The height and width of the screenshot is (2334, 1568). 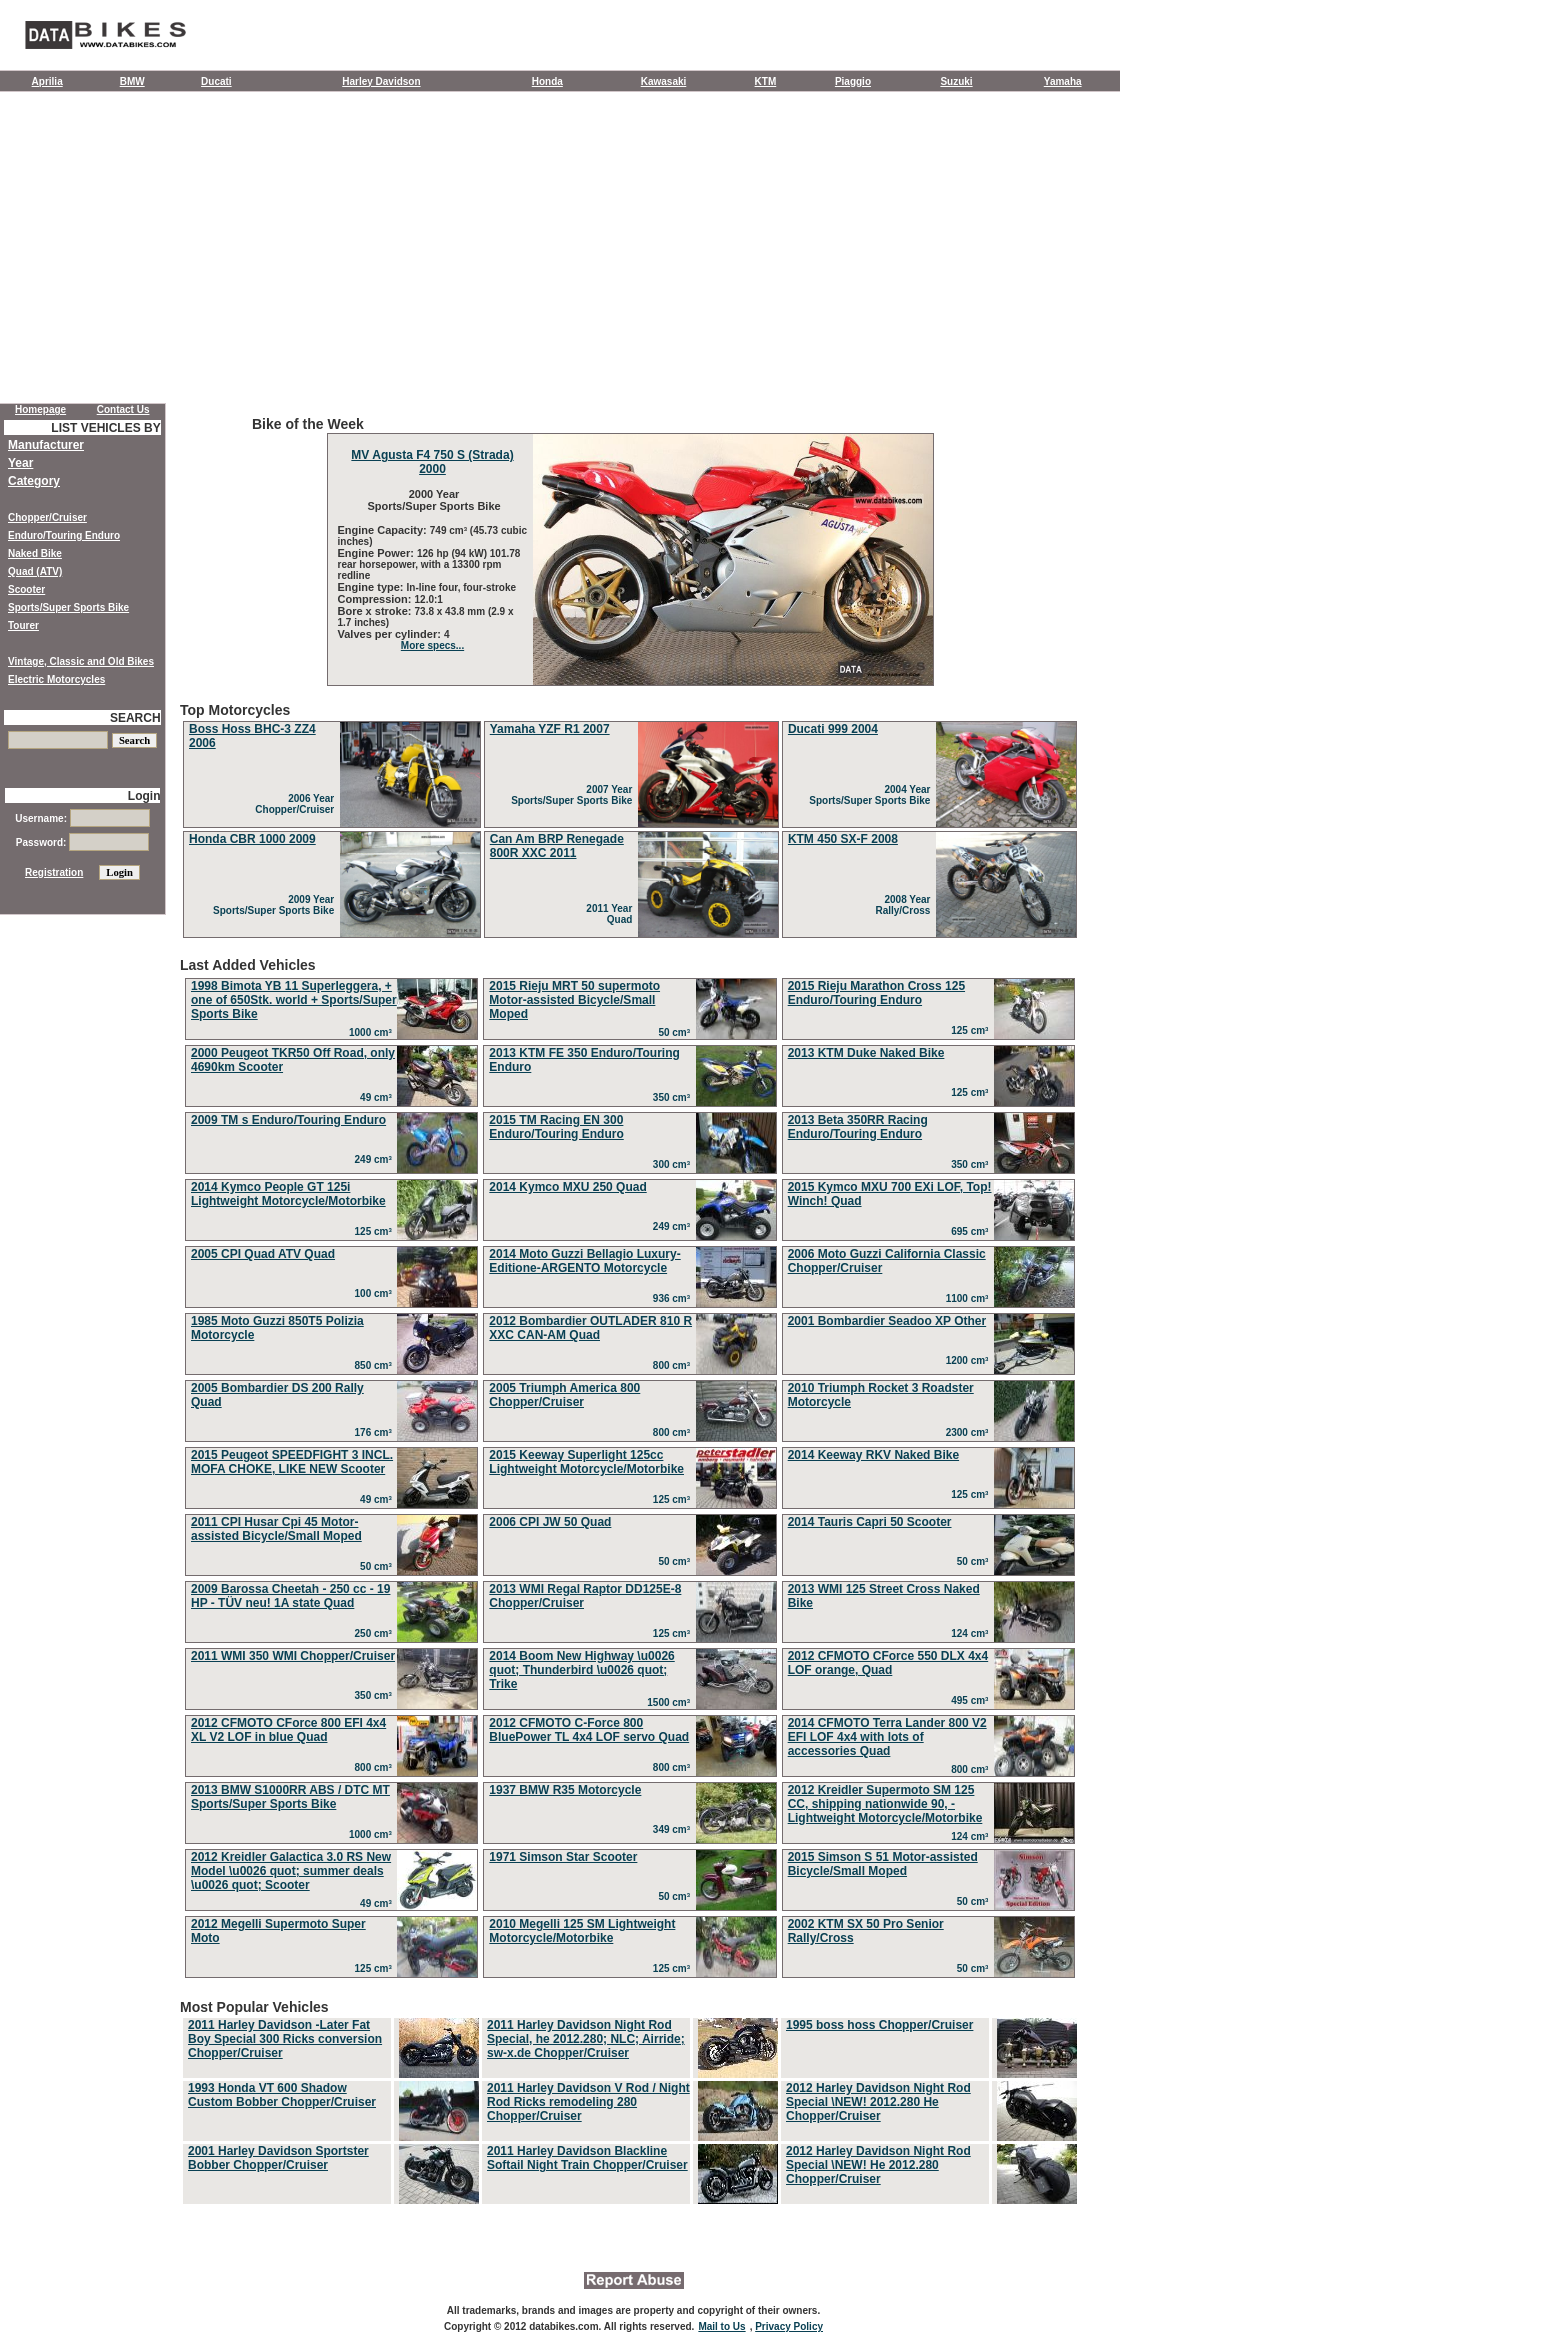 What do you see at coordinates (883, 1864) in the screenshot?
I see `2015 Simson S 51 Motor-assisted Bicycle/Small Moped` at bounding box center [883, 1864].